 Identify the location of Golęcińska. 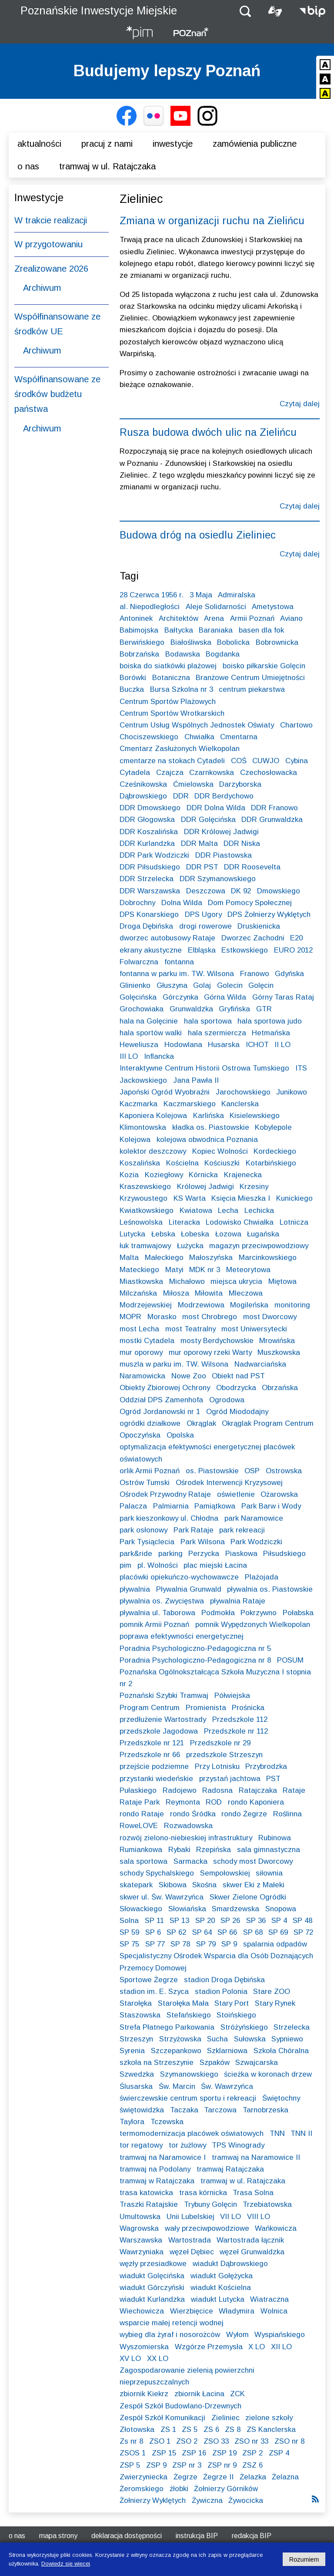
(138, 997).